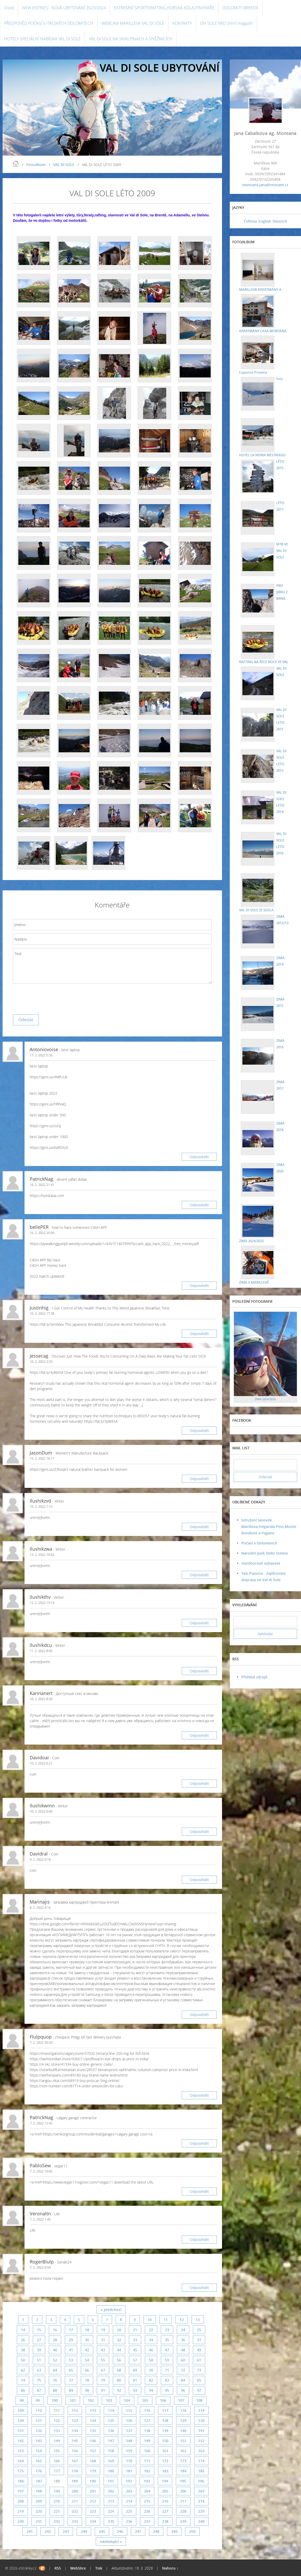  I want to click on 157, so click(93, 2450).